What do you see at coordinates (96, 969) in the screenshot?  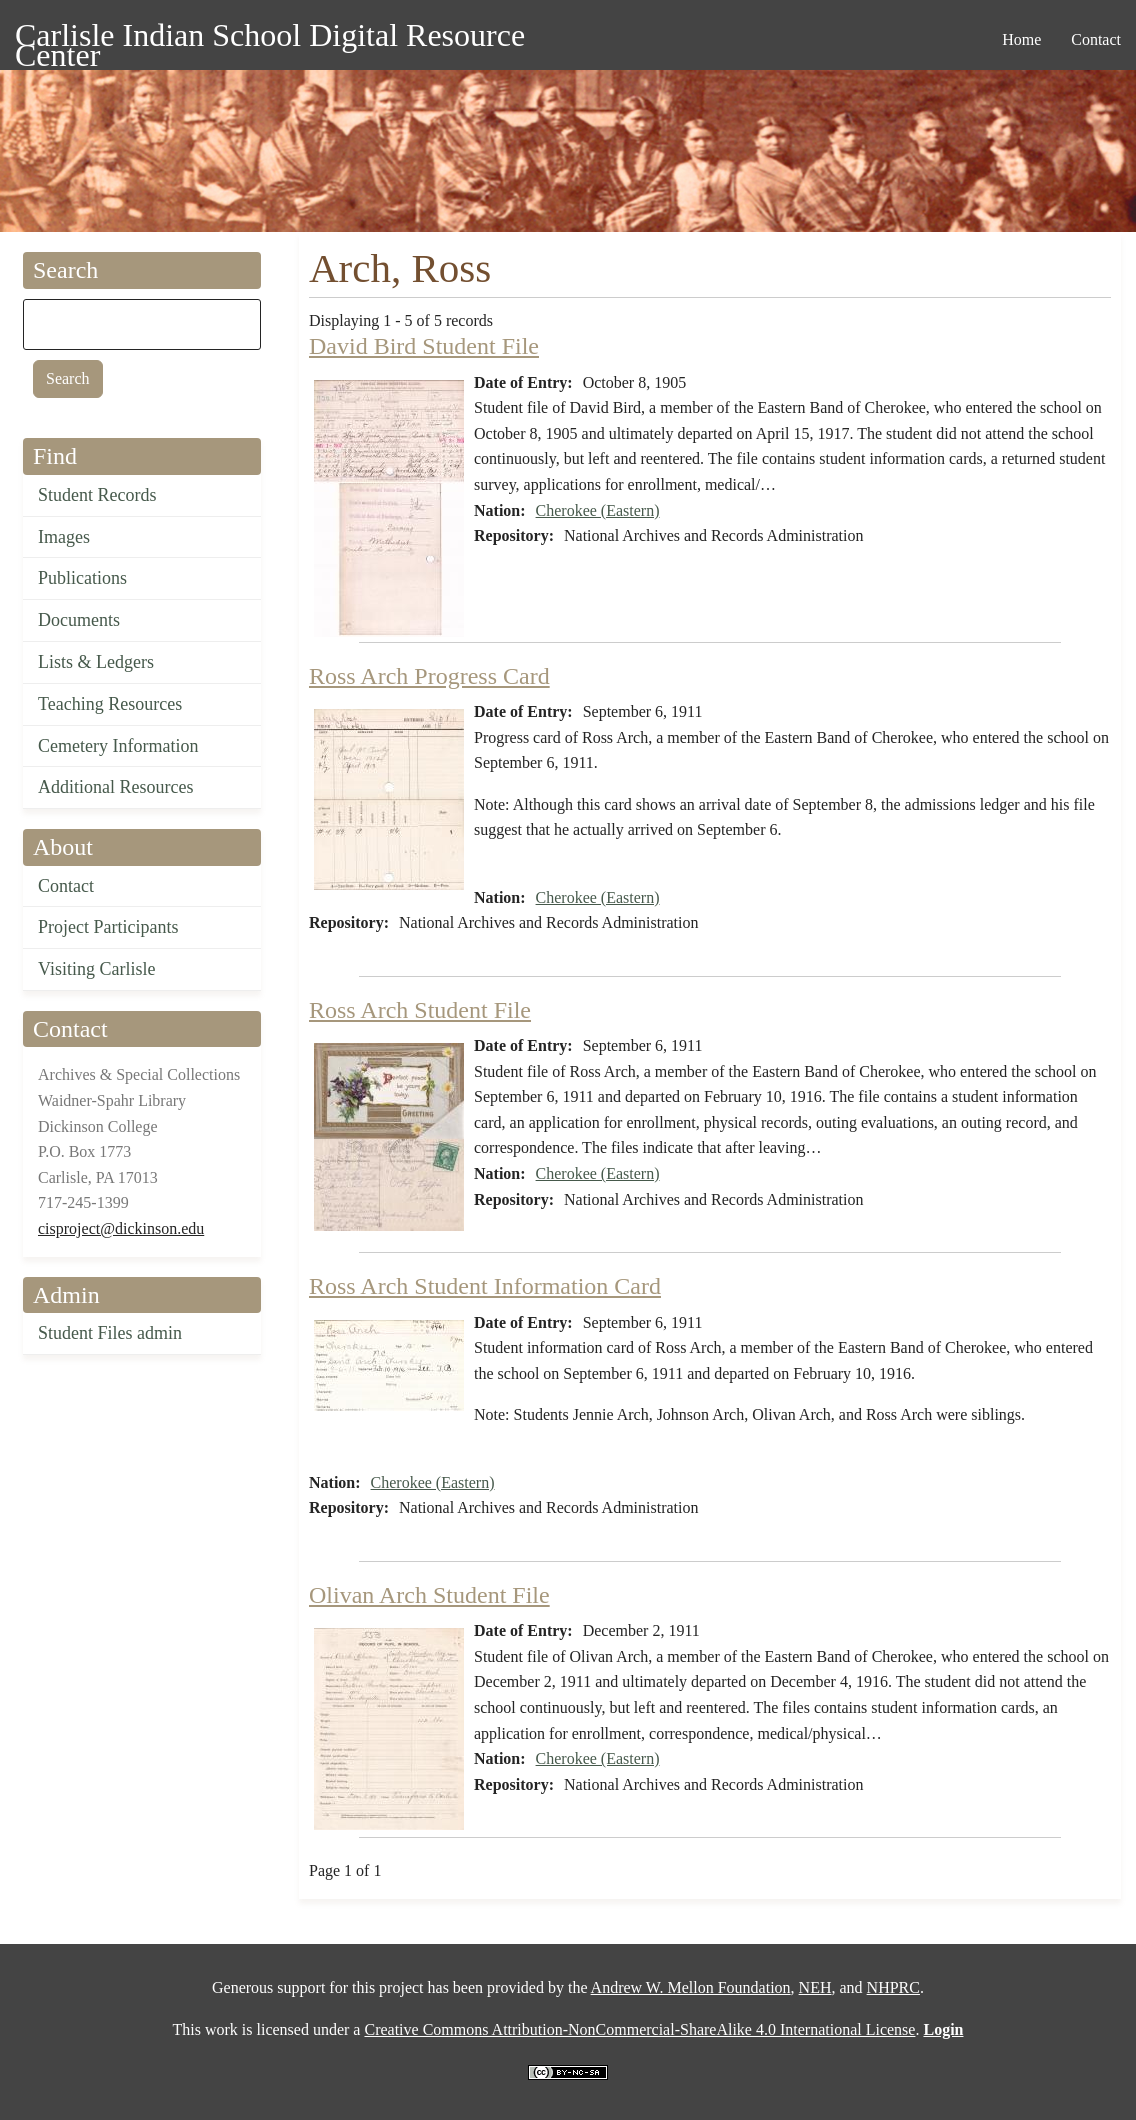 I see `Visiting Carlisle` at bounding box center [96, 969].